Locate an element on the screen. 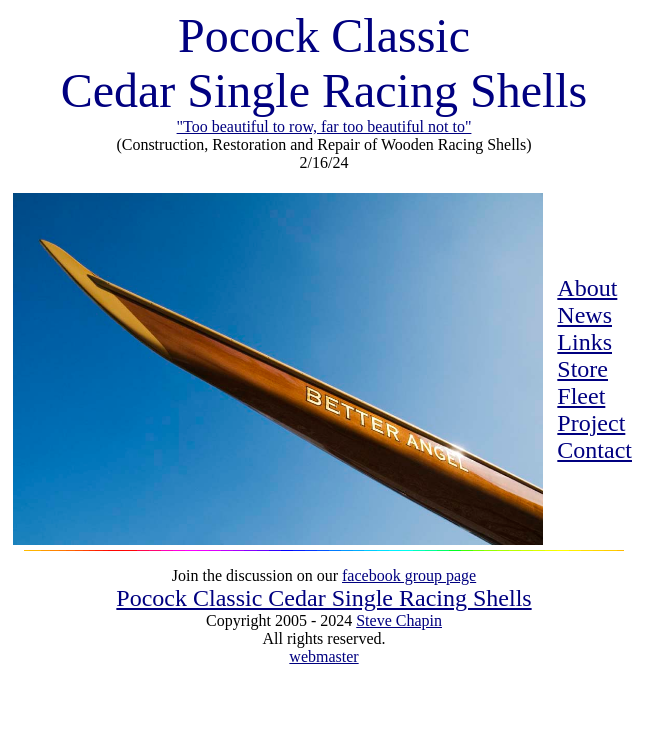  News is located at coordinates (584, 315).